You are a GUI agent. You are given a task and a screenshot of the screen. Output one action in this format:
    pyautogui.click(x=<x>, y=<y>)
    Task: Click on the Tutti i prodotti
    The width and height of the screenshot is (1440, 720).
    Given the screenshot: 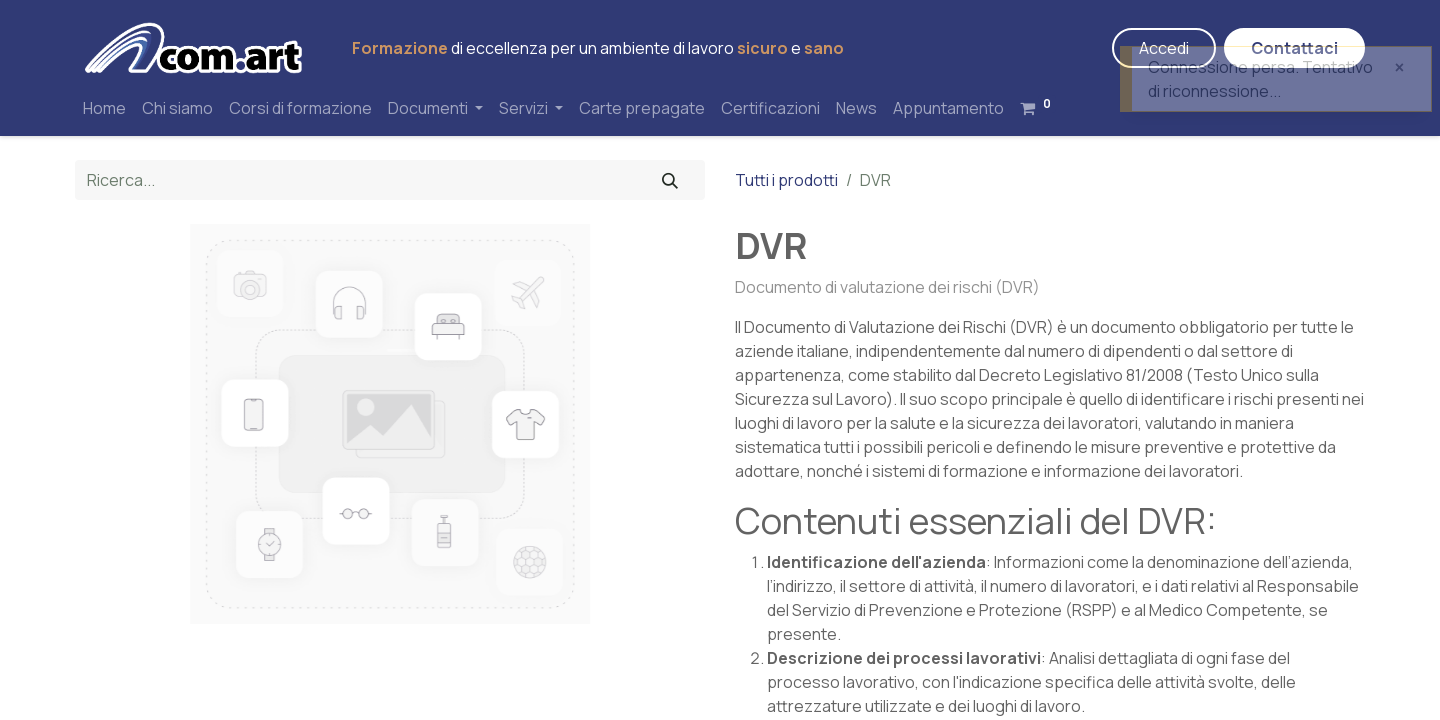 What is the action you would take?
    pyautogui.click(x=786, y=180)
    